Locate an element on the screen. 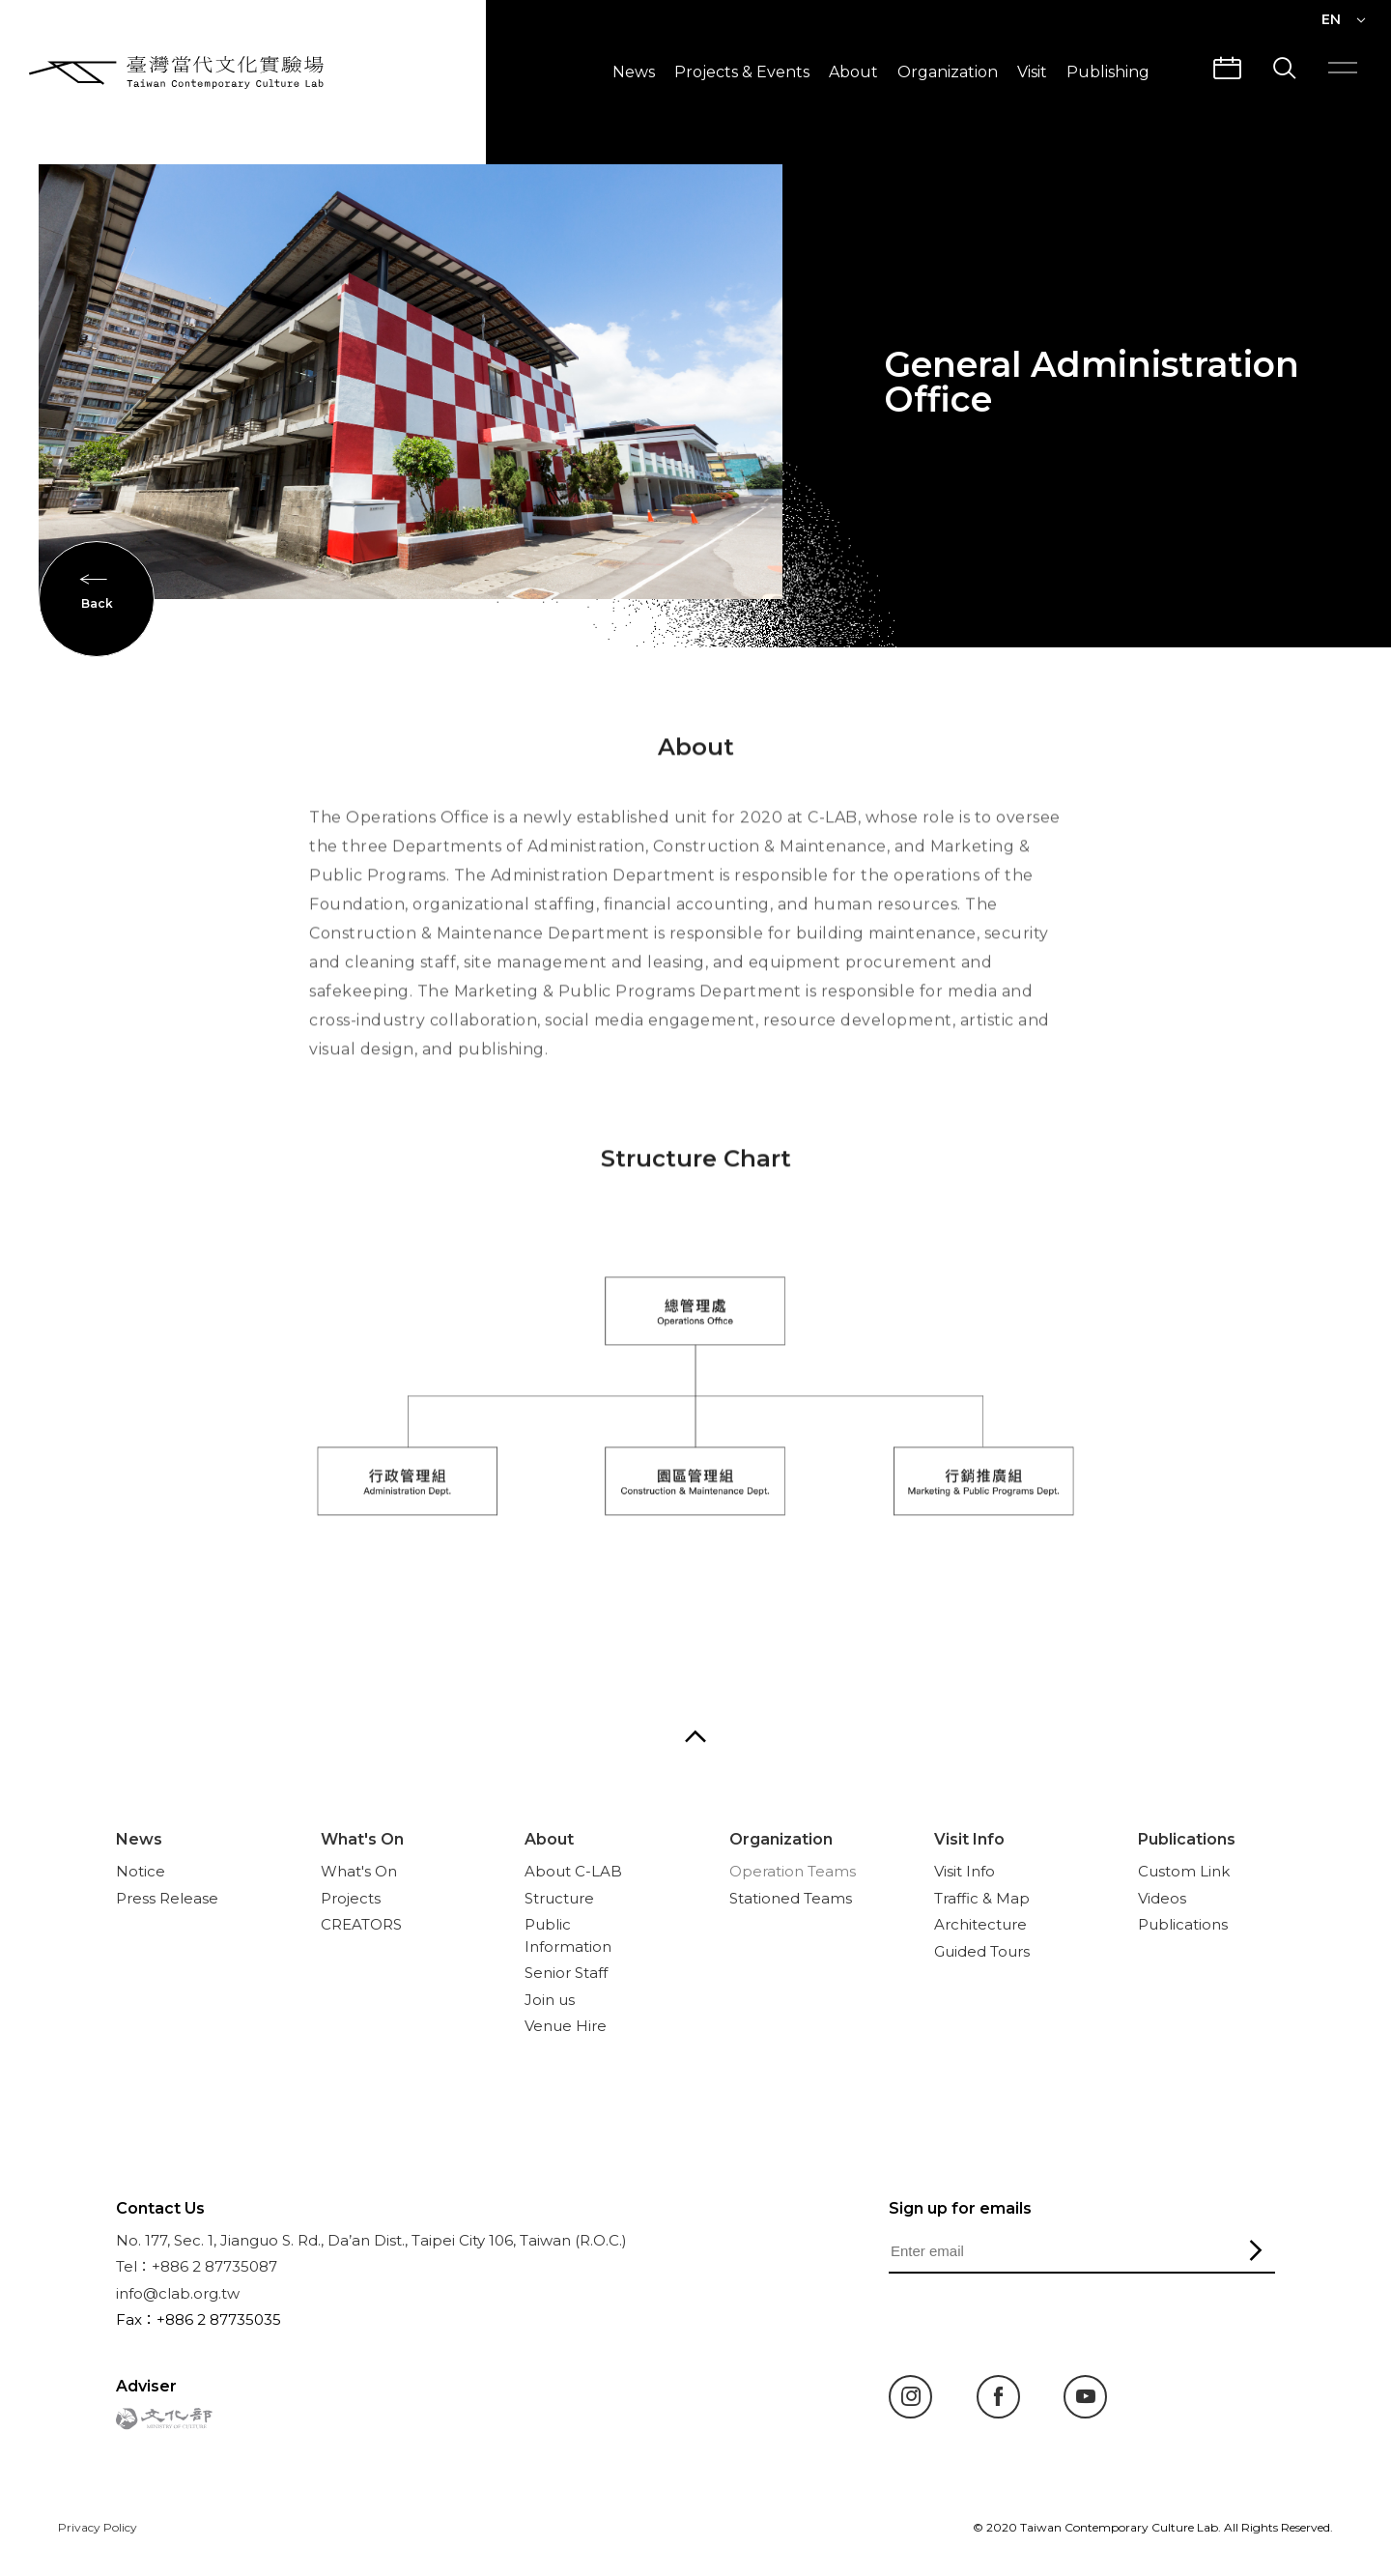 The width and height of the screenshot is (1391, 2576). About C-LAB is located at coordinates (573, 1871).